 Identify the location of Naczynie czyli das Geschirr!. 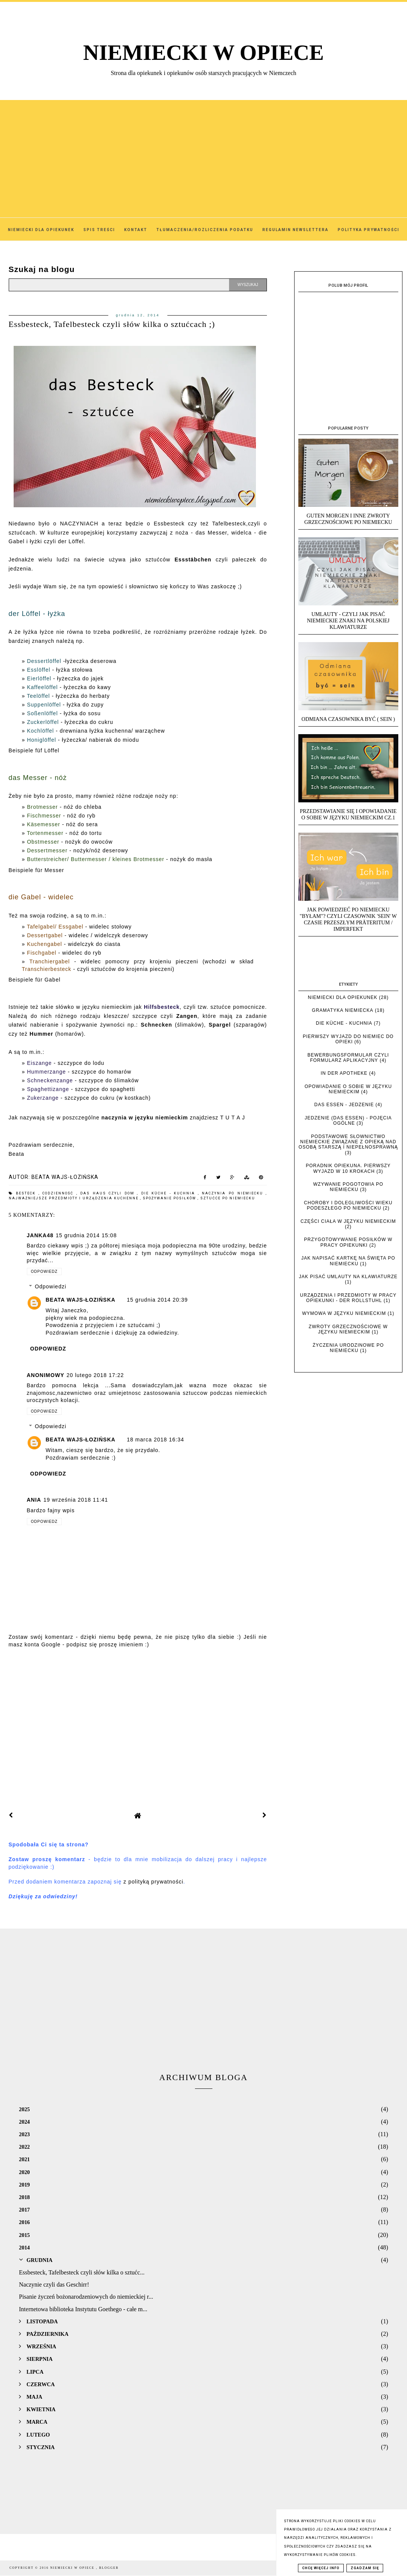
(54, 2284).